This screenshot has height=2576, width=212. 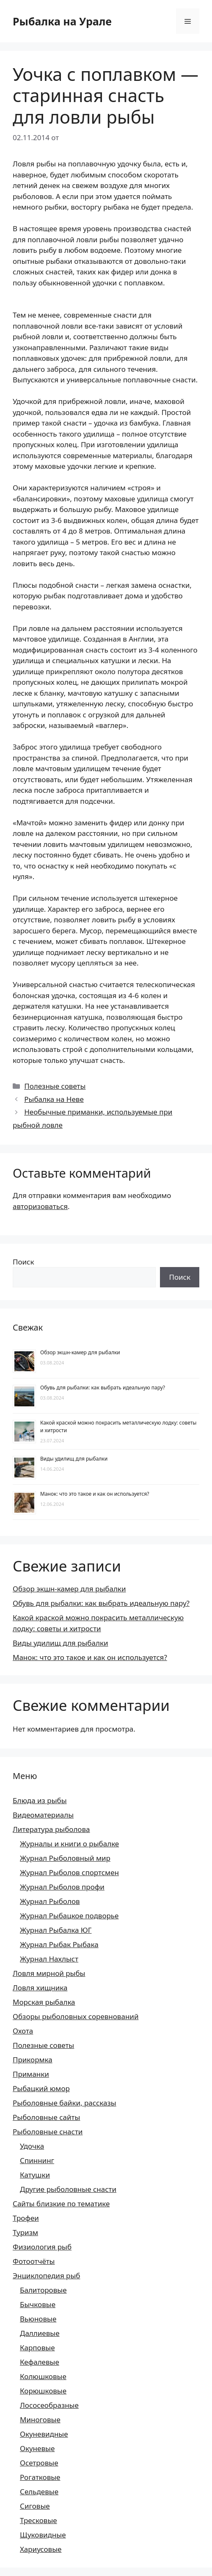 I want to click on Кефалевые, so click(x=39, y=2362).